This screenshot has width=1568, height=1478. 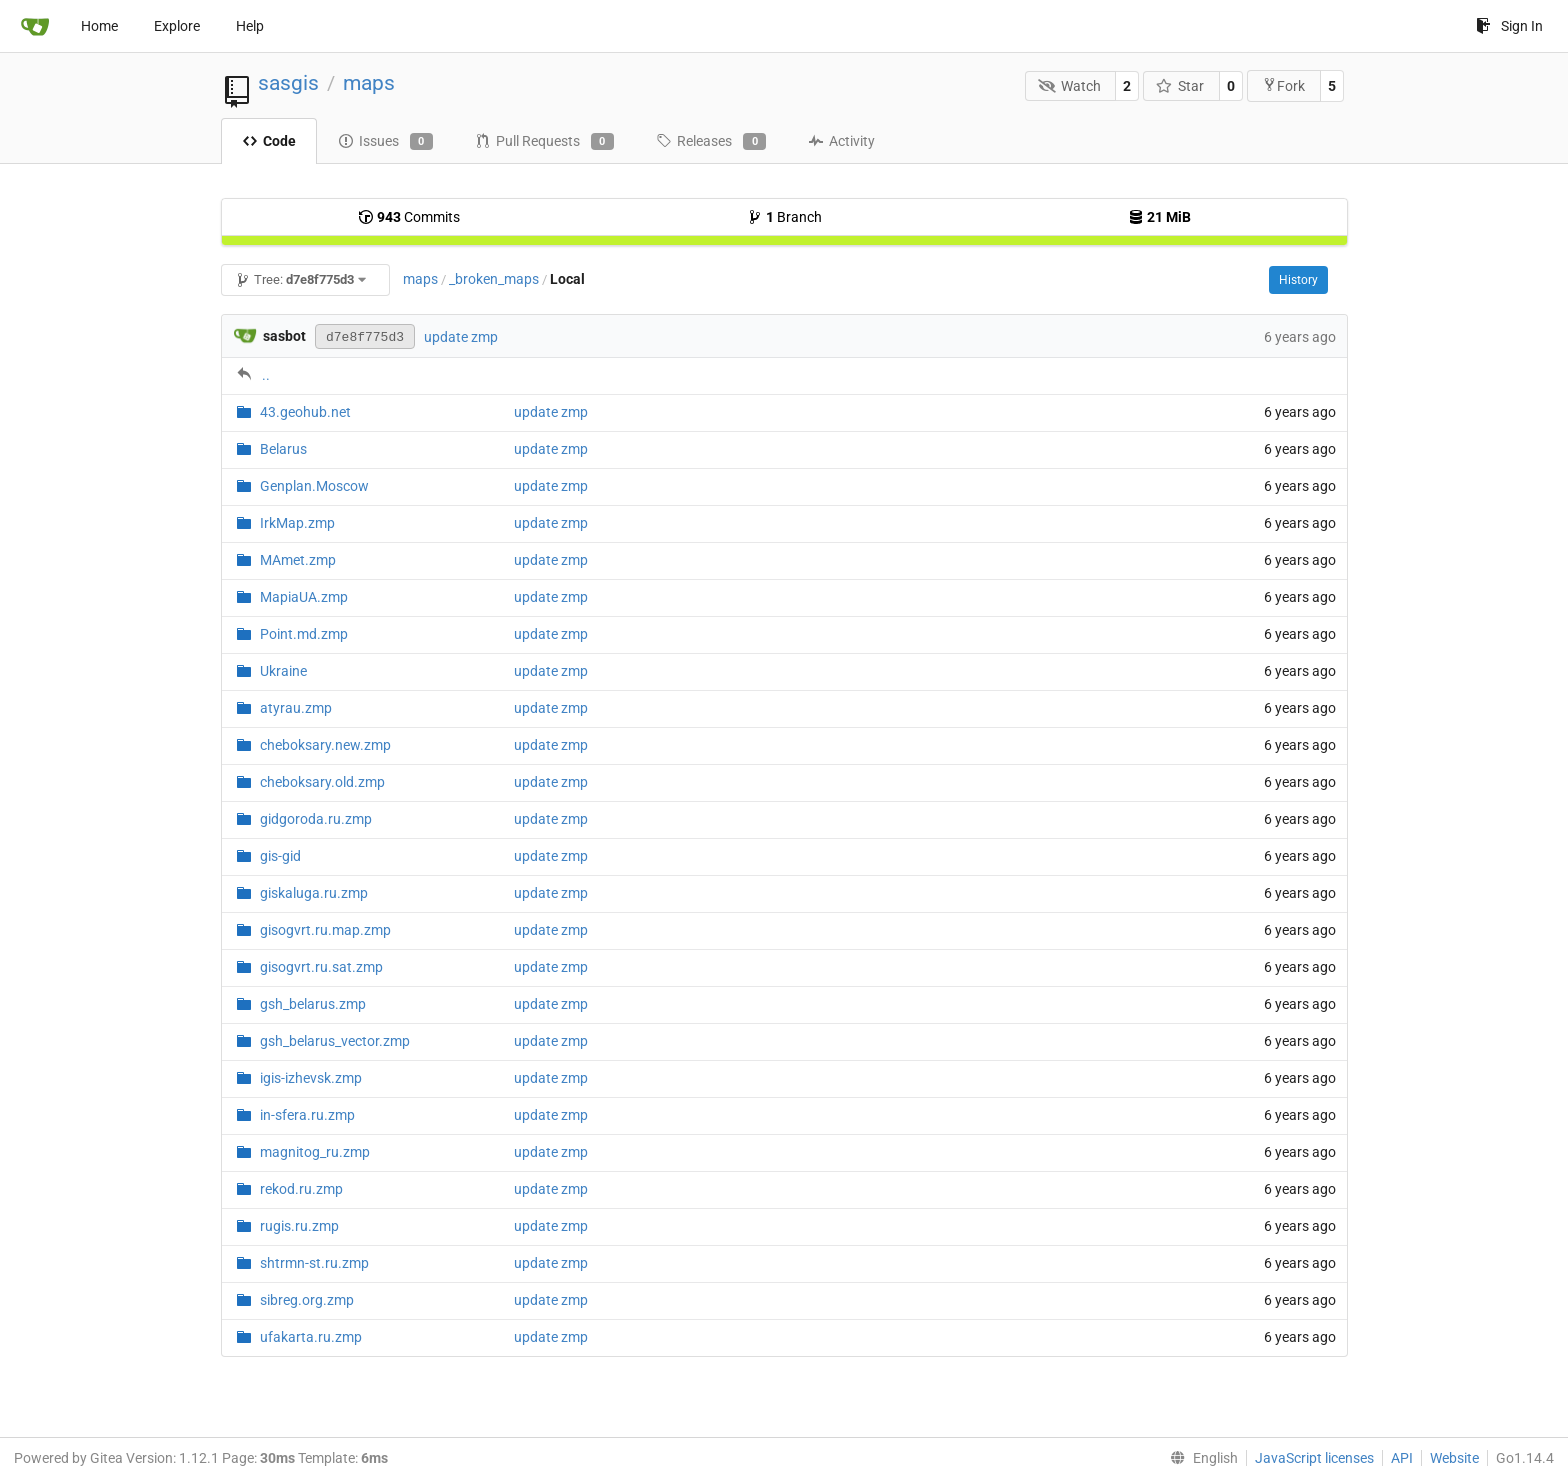 What do you see at coordinates (269, 141) in the screenshot?
I see `Code` at bounding box center [269, 141].